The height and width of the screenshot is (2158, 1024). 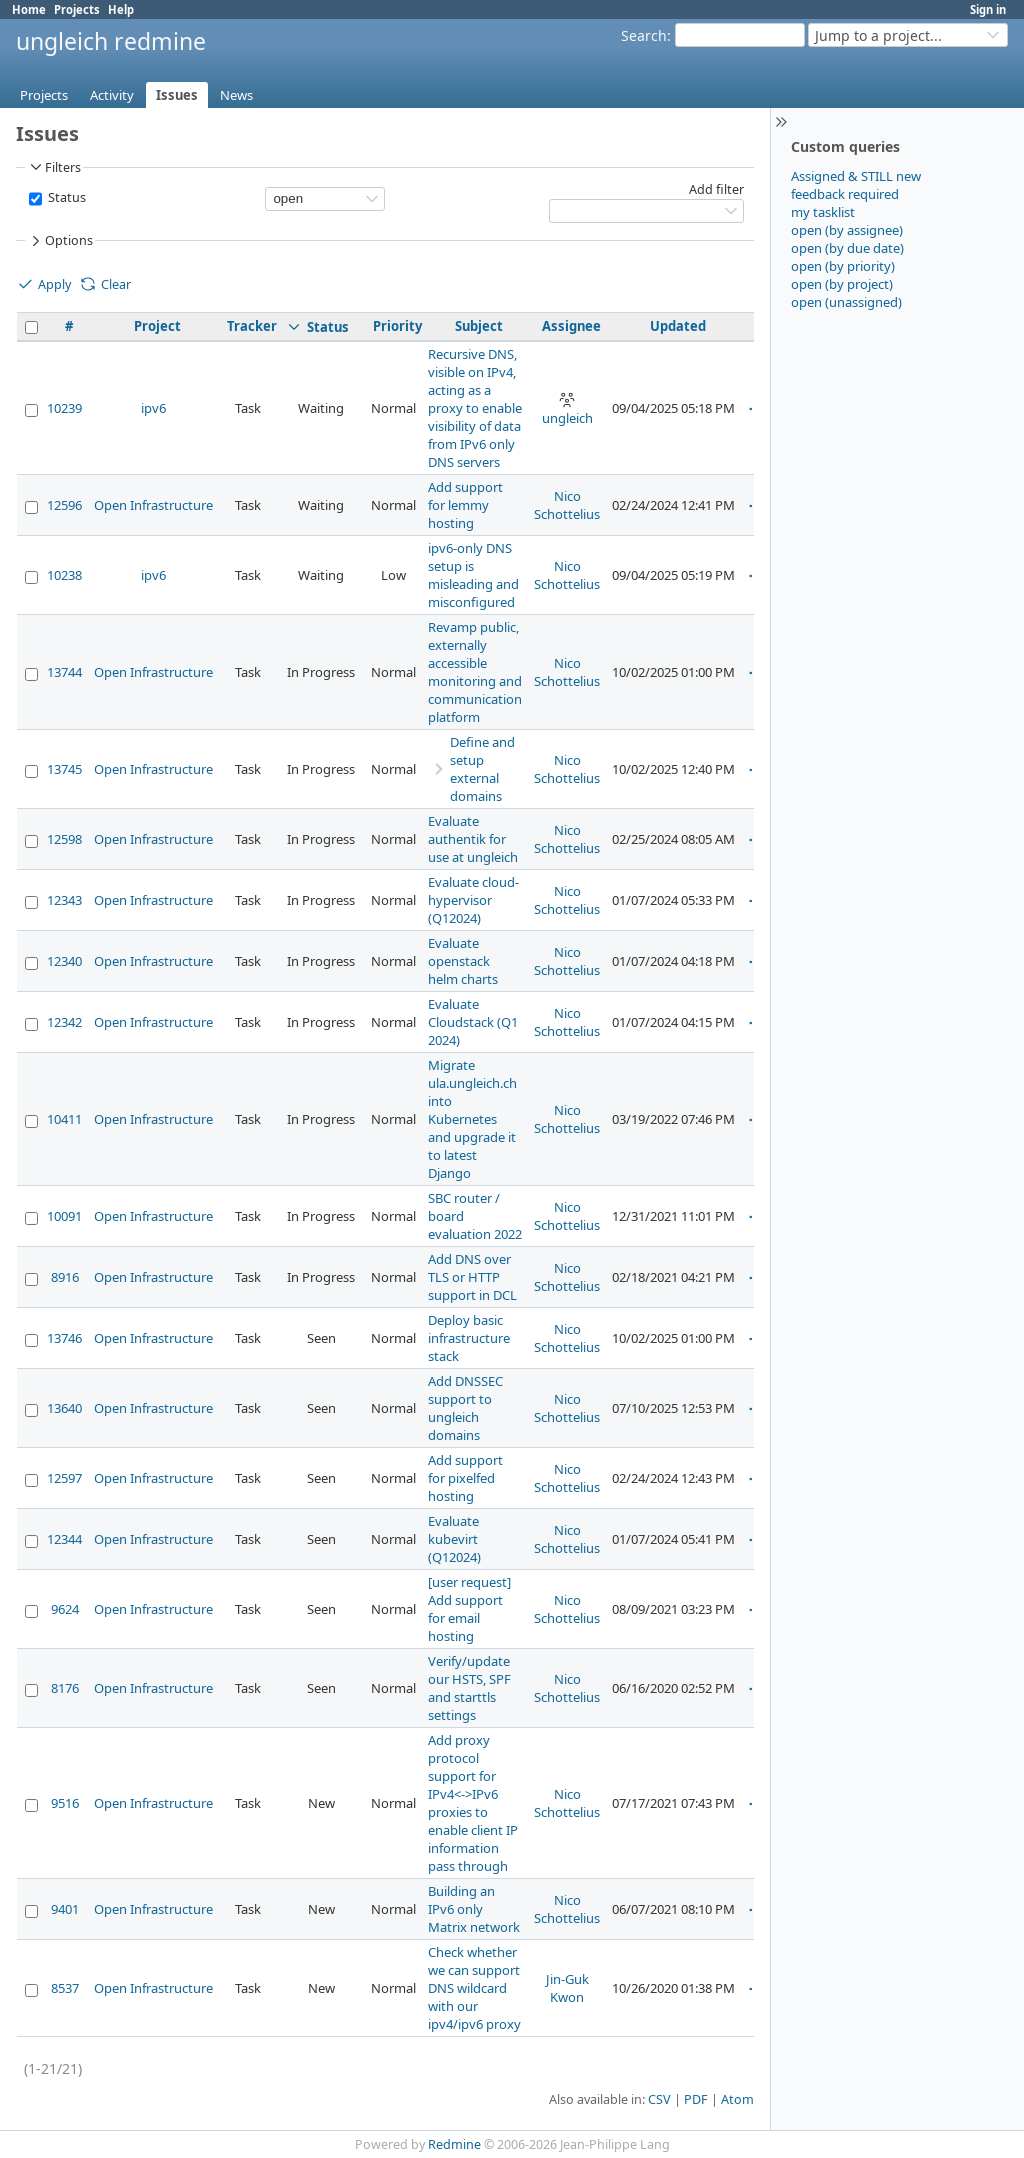 I want to click on 9401, so click(x=65, y=1909).